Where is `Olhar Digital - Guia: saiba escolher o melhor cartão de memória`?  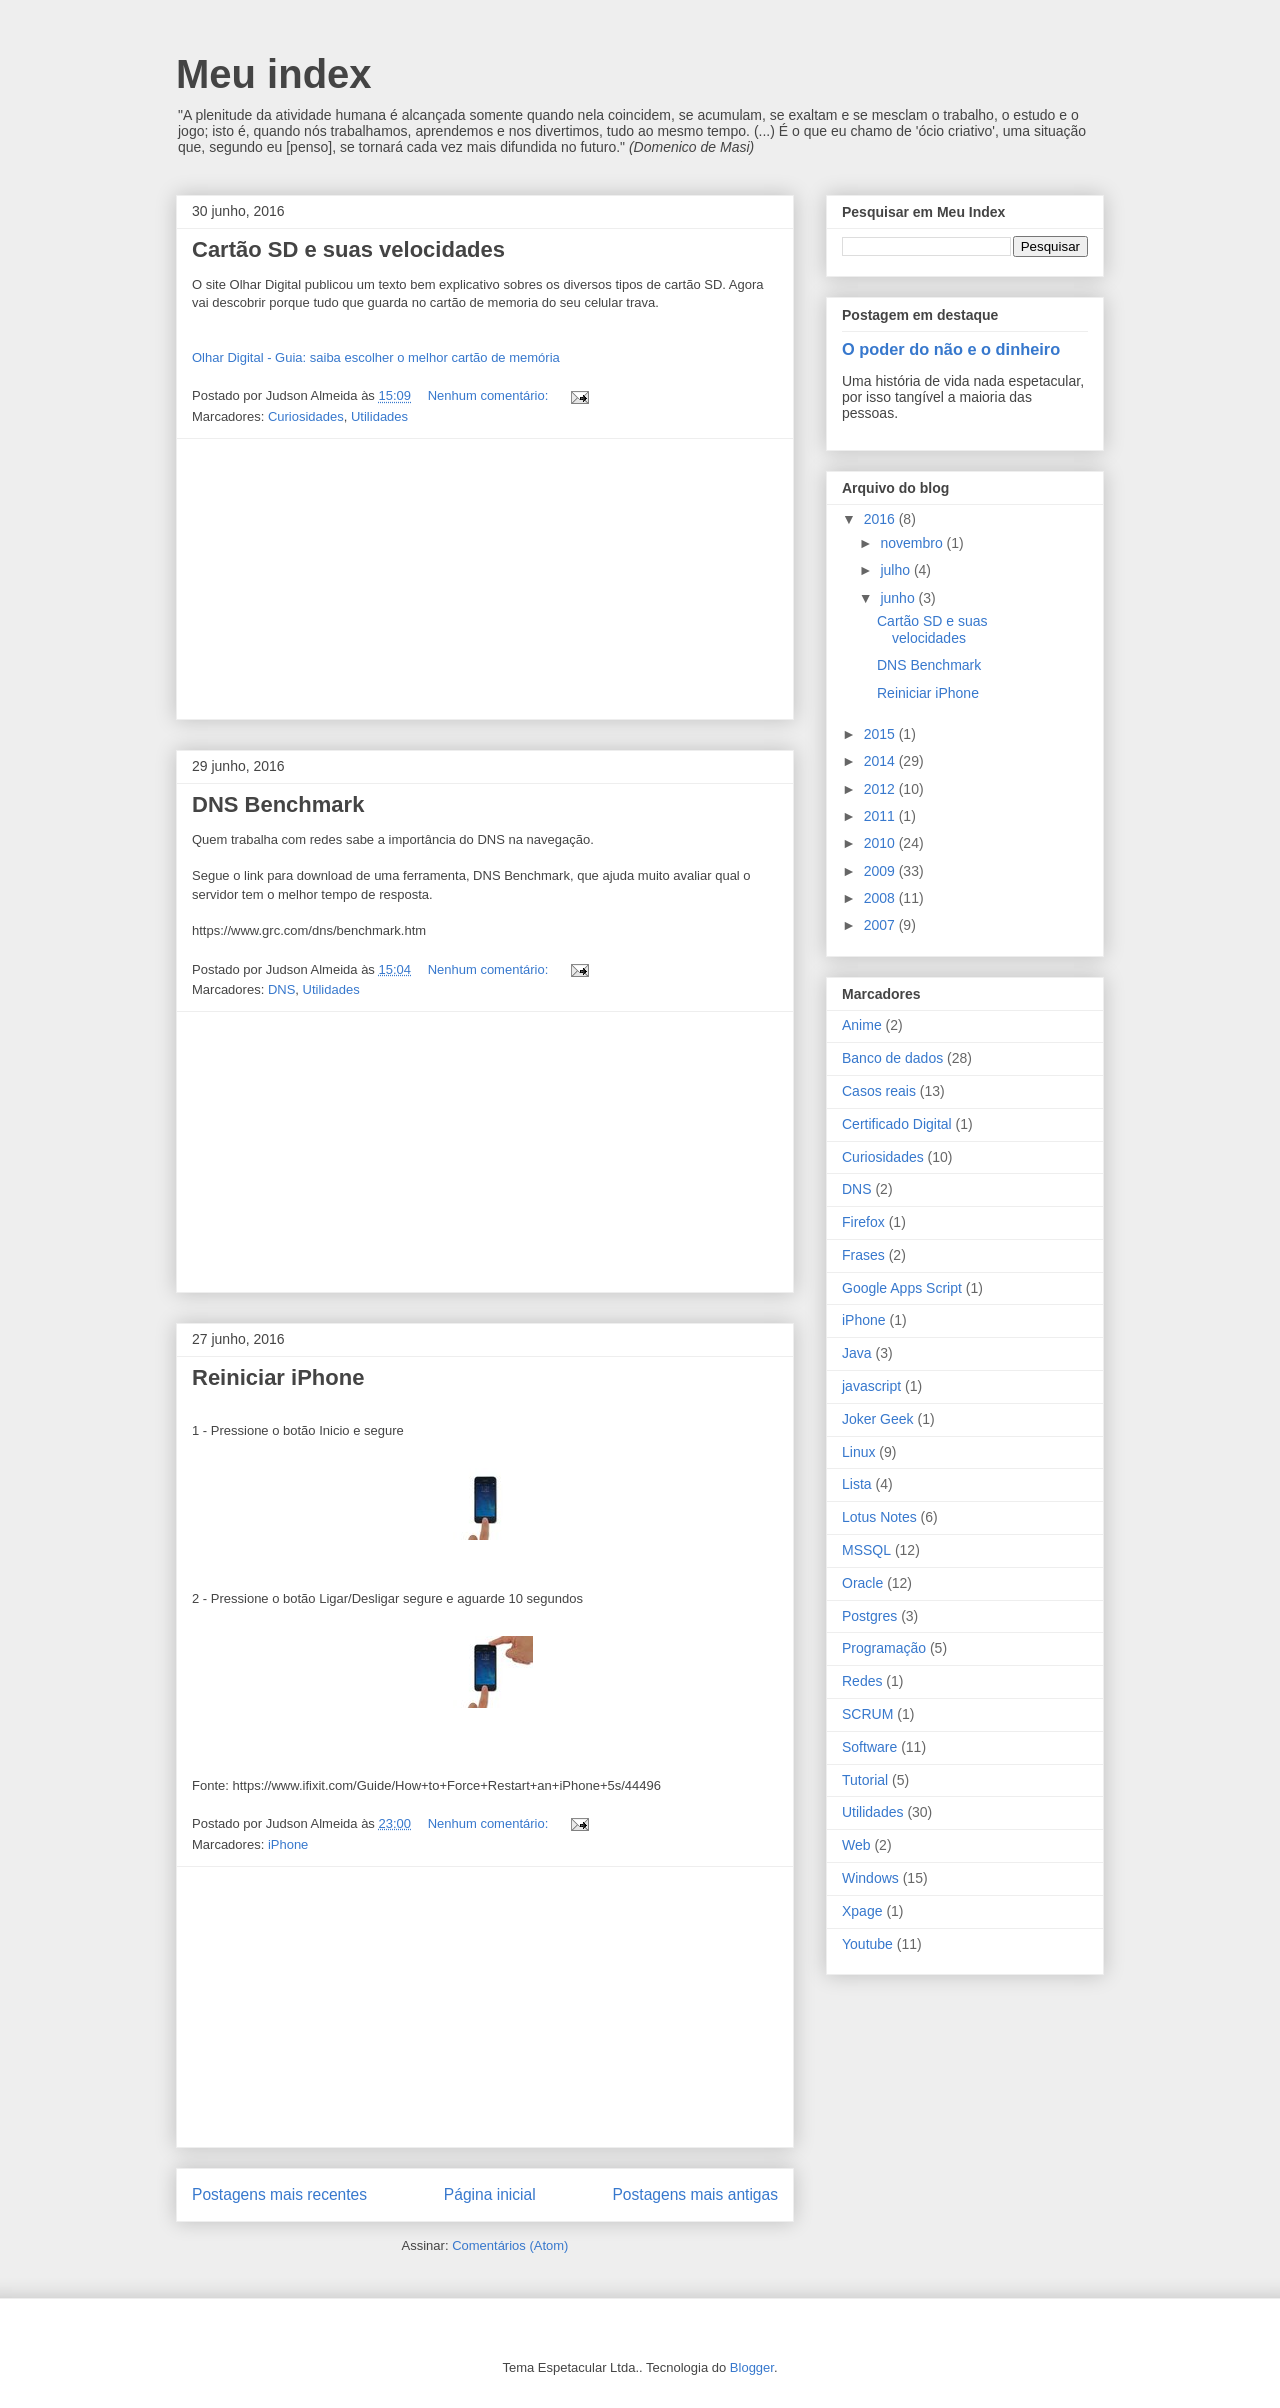
Olhar Digital - Guia: saiba escolher o melhor cartão de memória is located at coordinates (376, 357).